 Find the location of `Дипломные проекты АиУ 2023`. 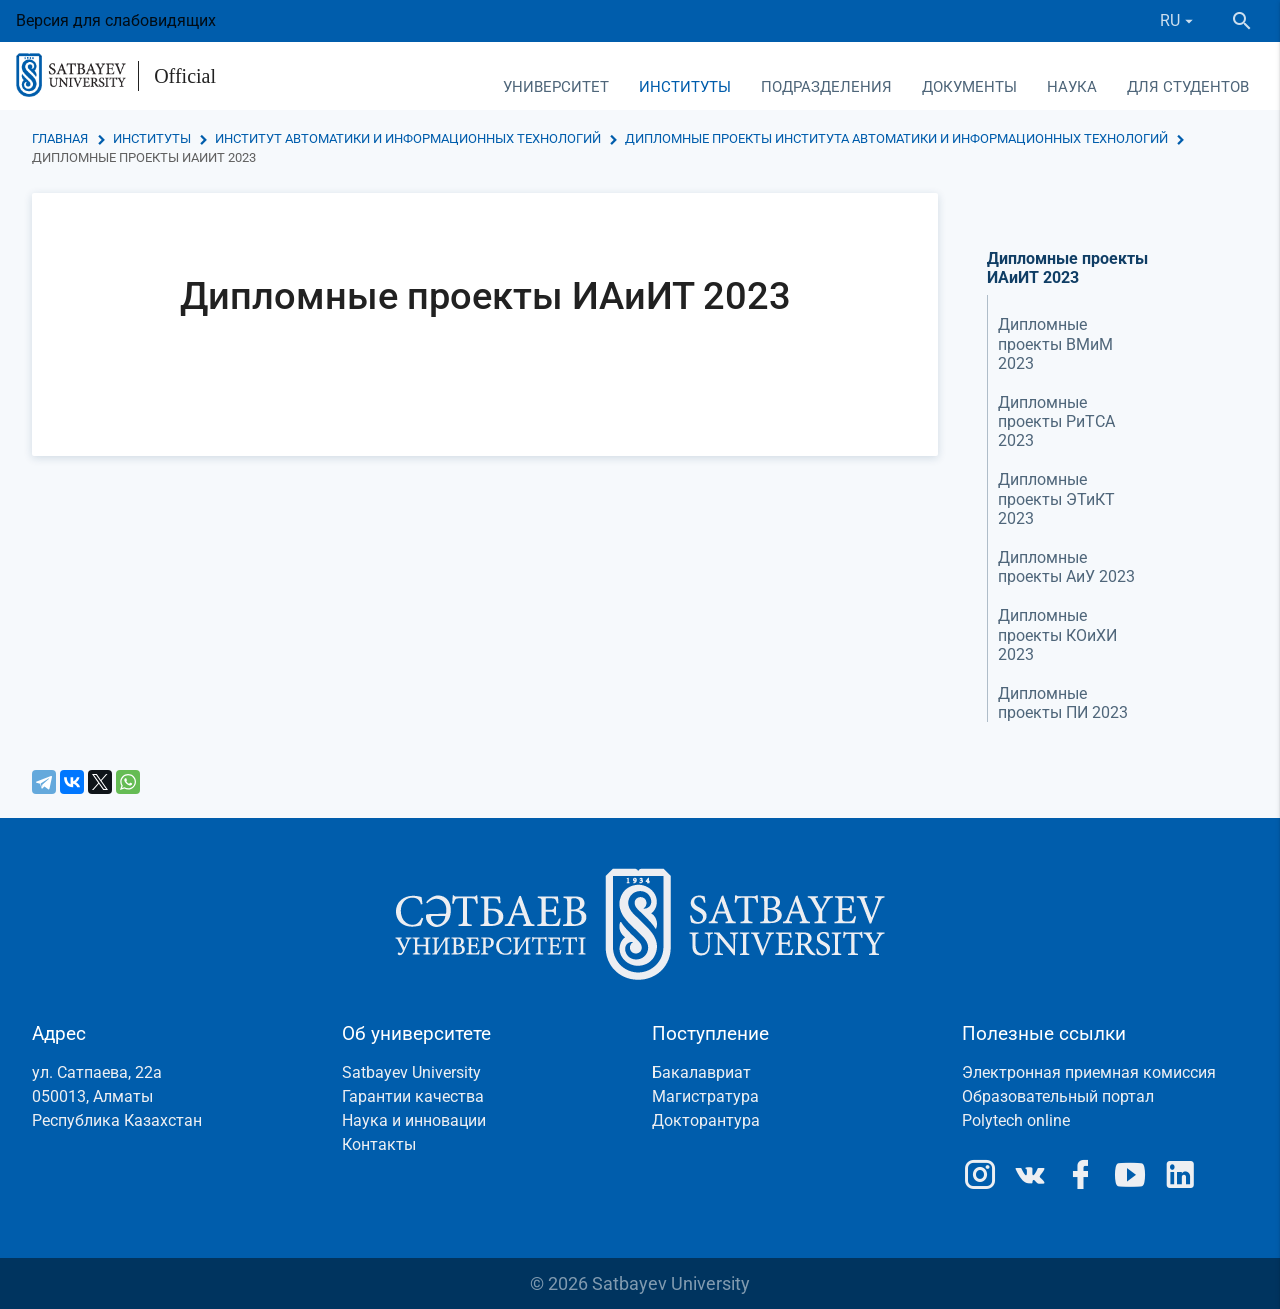

Дипломные проекты АиУ 2023 is located at coordinates (1066, 567).